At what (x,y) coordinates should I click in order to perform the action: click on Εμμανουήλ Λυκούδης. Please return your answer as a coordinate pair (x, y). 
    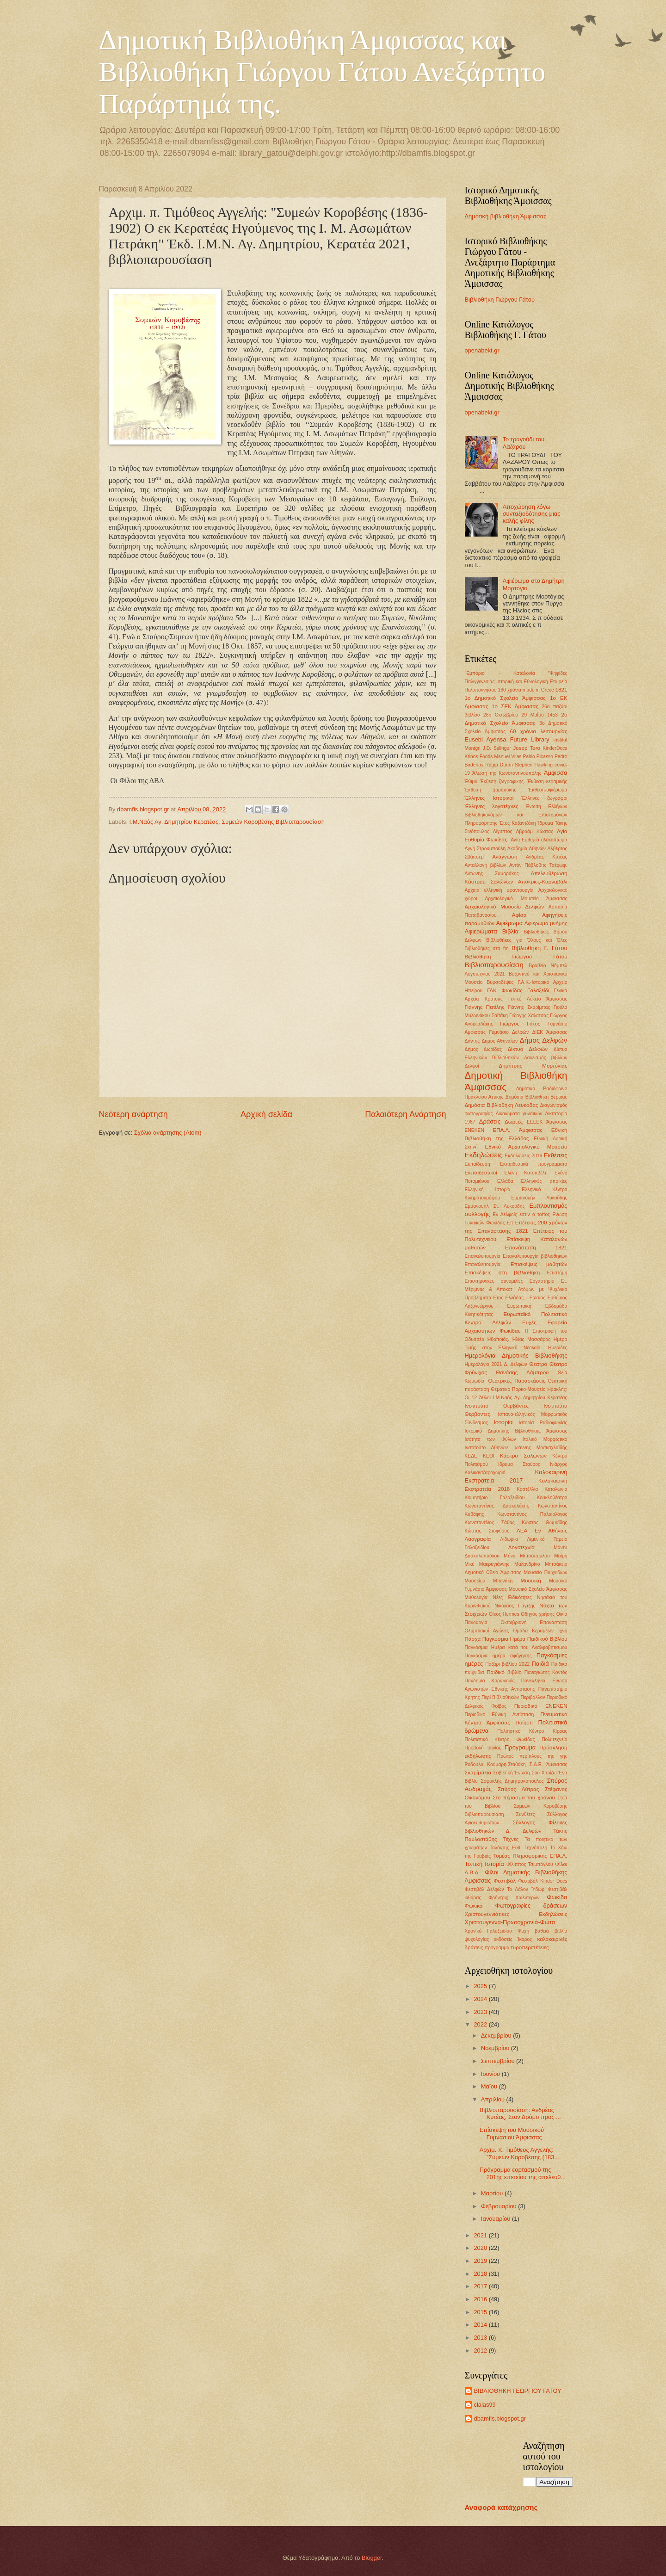
    Looking at the image, I should click on (539, 1197).